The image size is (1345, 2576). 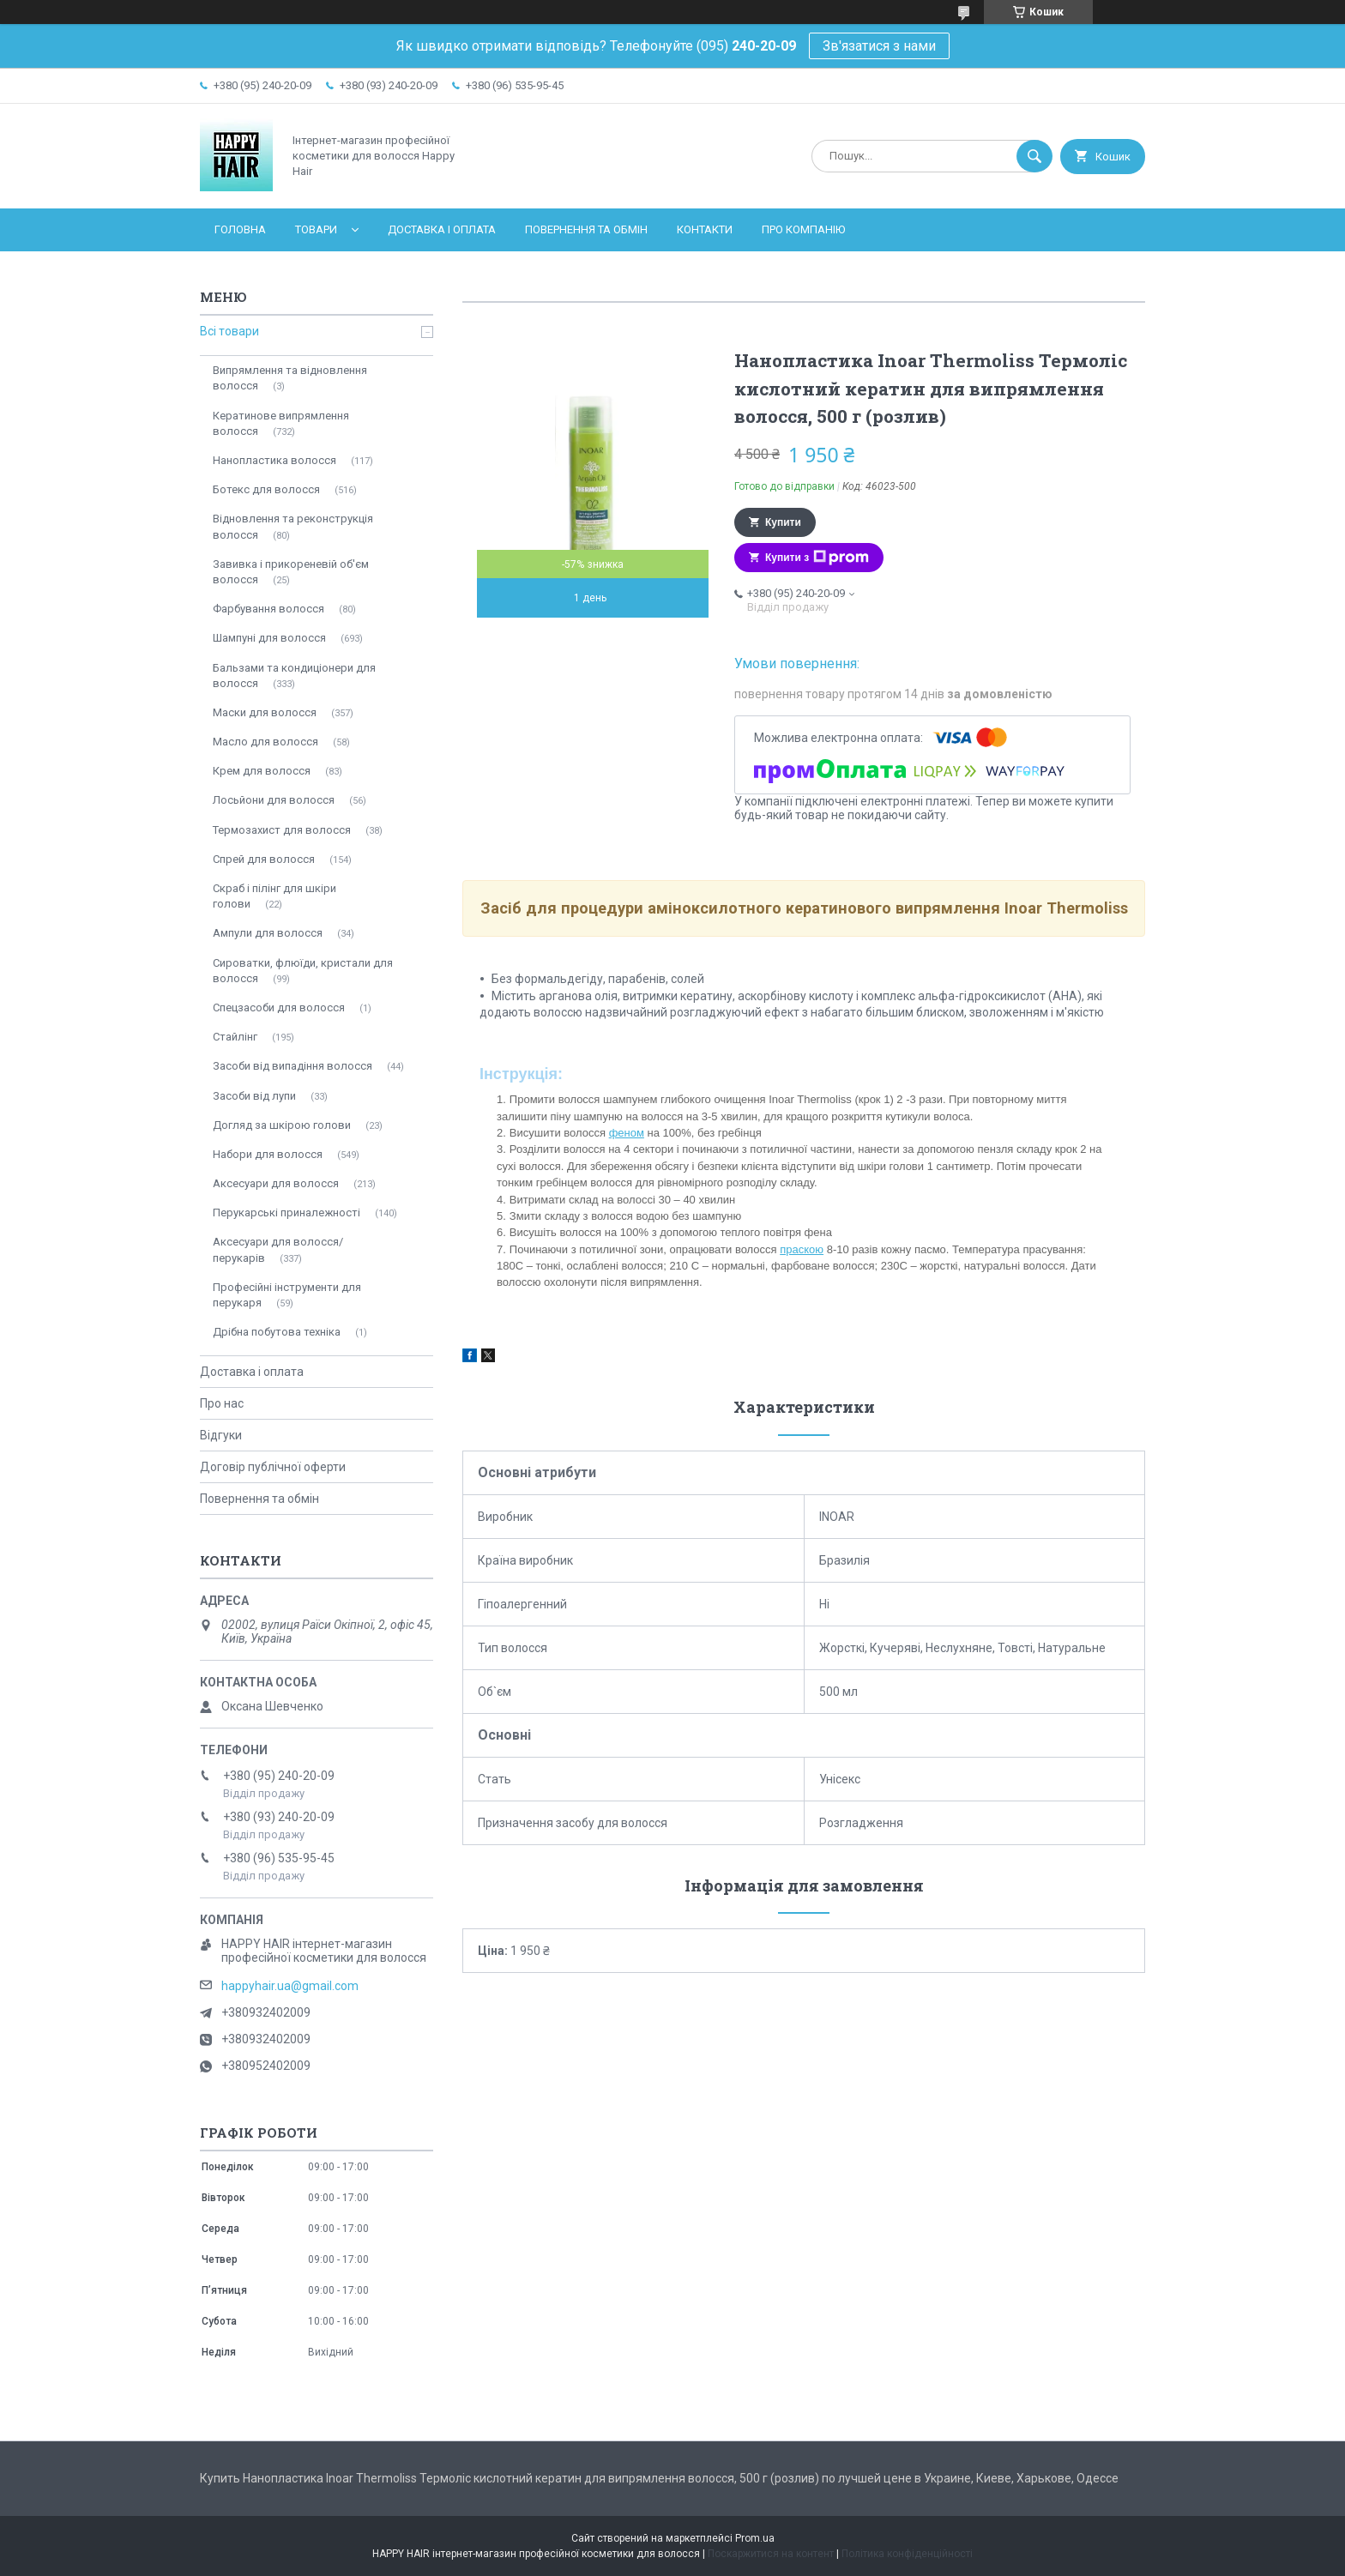 What do you see at coordinates (268, 932) in the screenshot?
I see `Ампули для волосся` at bounding box center [268, 932].